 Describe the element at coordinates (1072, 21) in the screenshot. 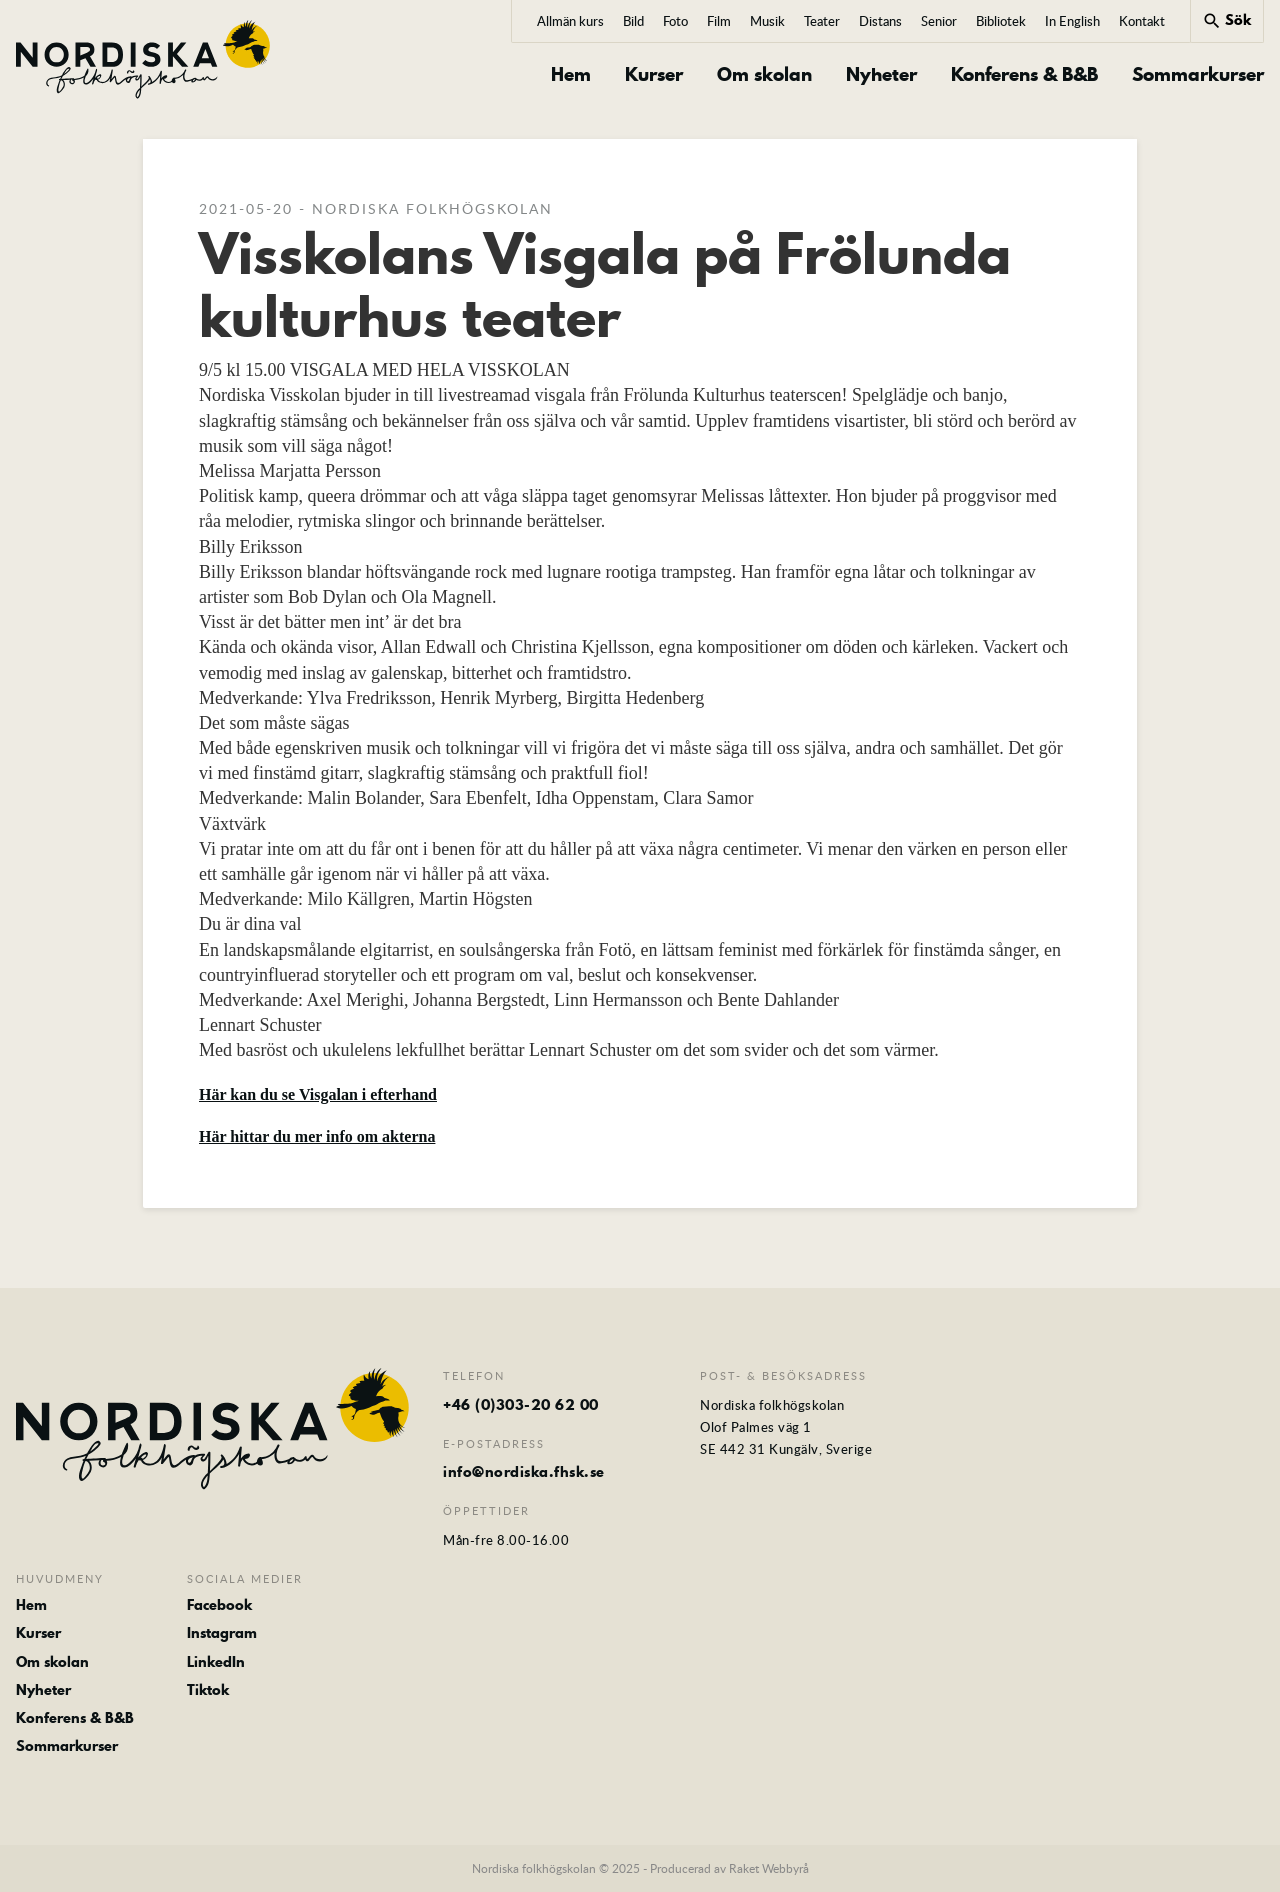

I see `In English` at that location.